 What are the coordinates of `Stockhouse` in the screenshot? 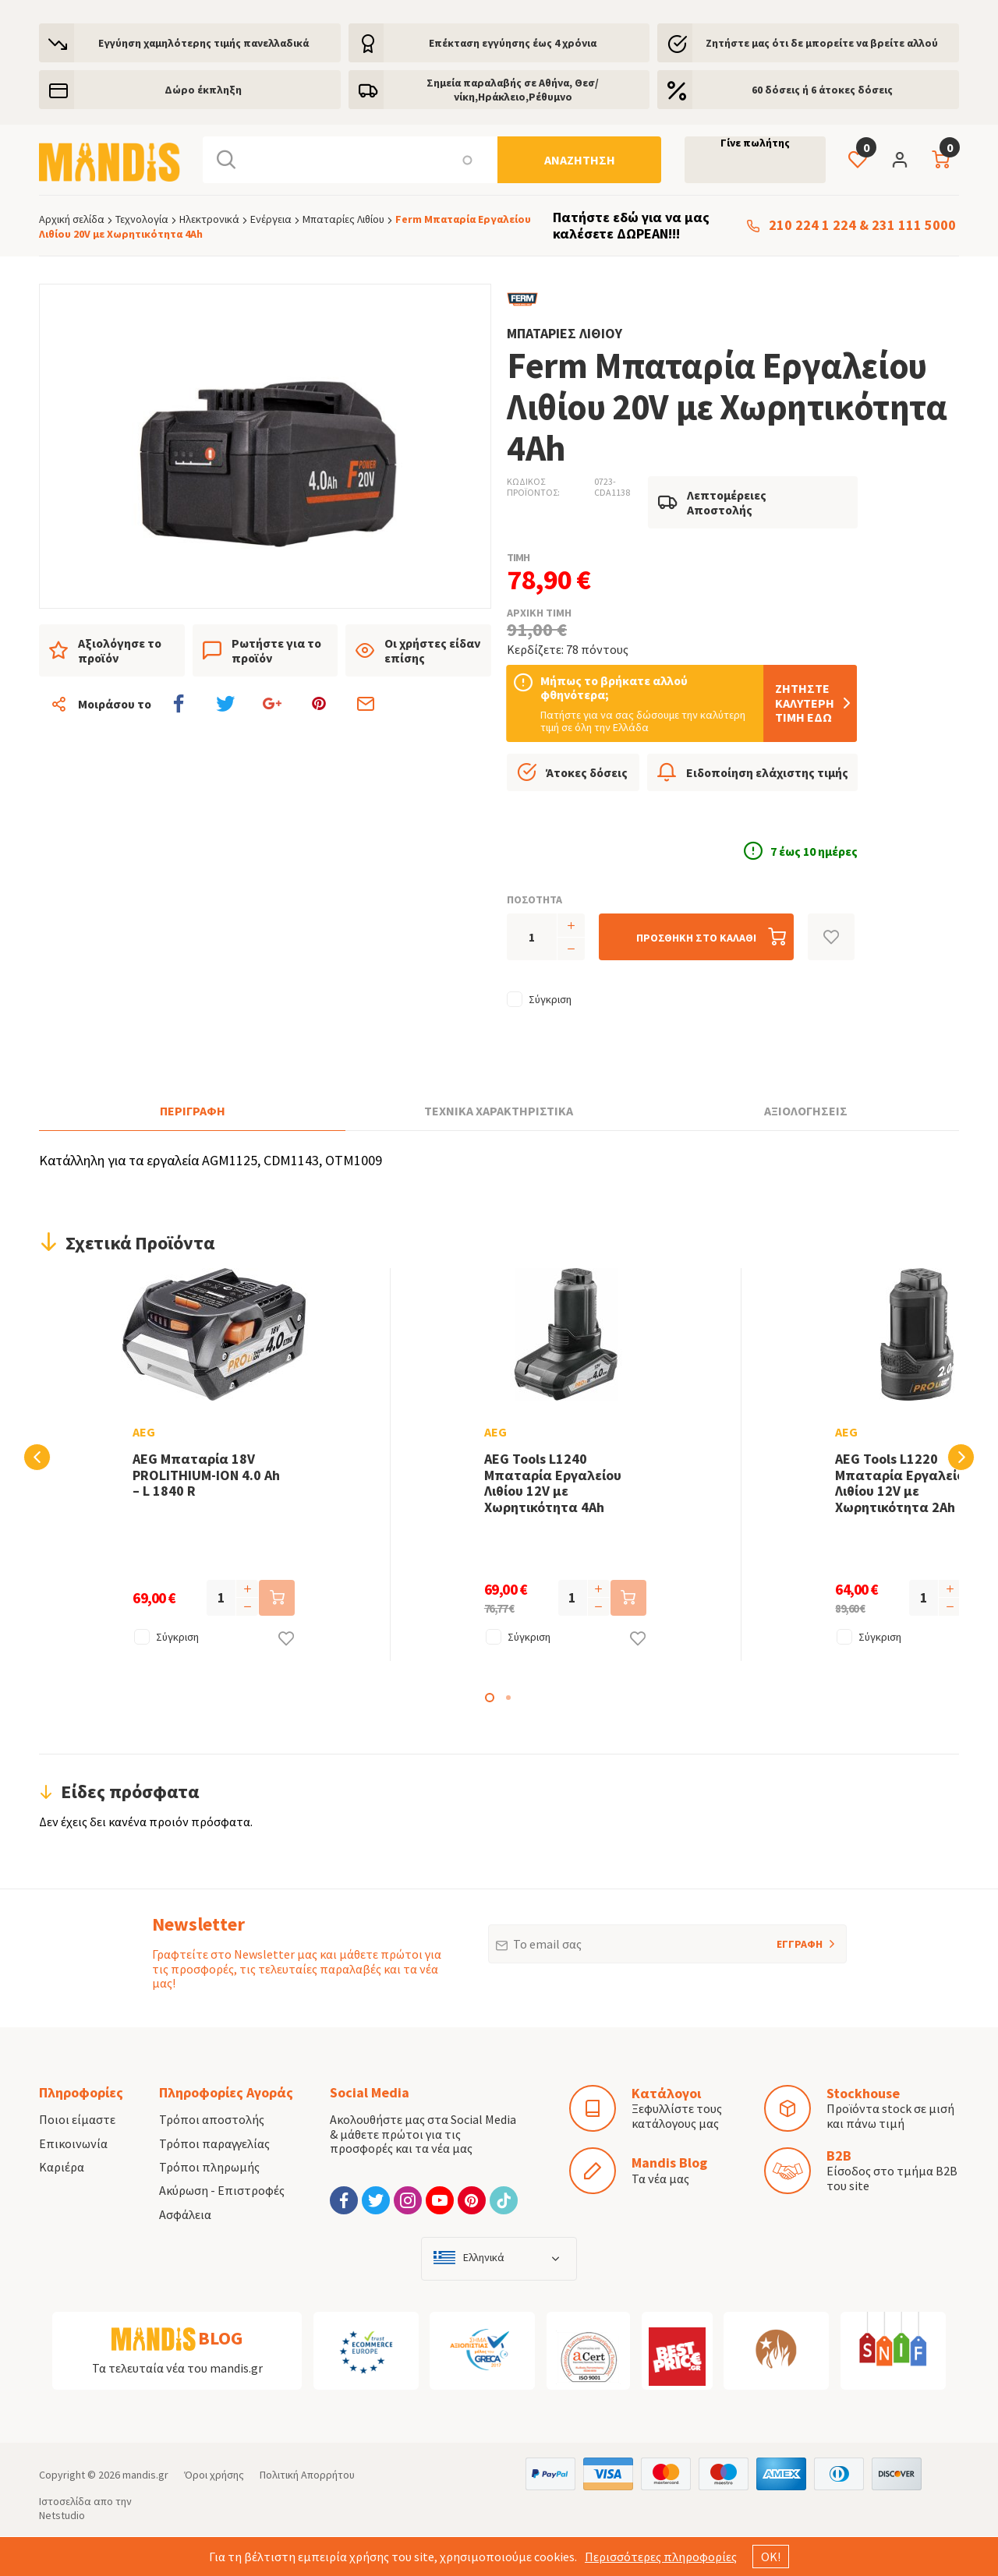 It's located at (863, 2093).